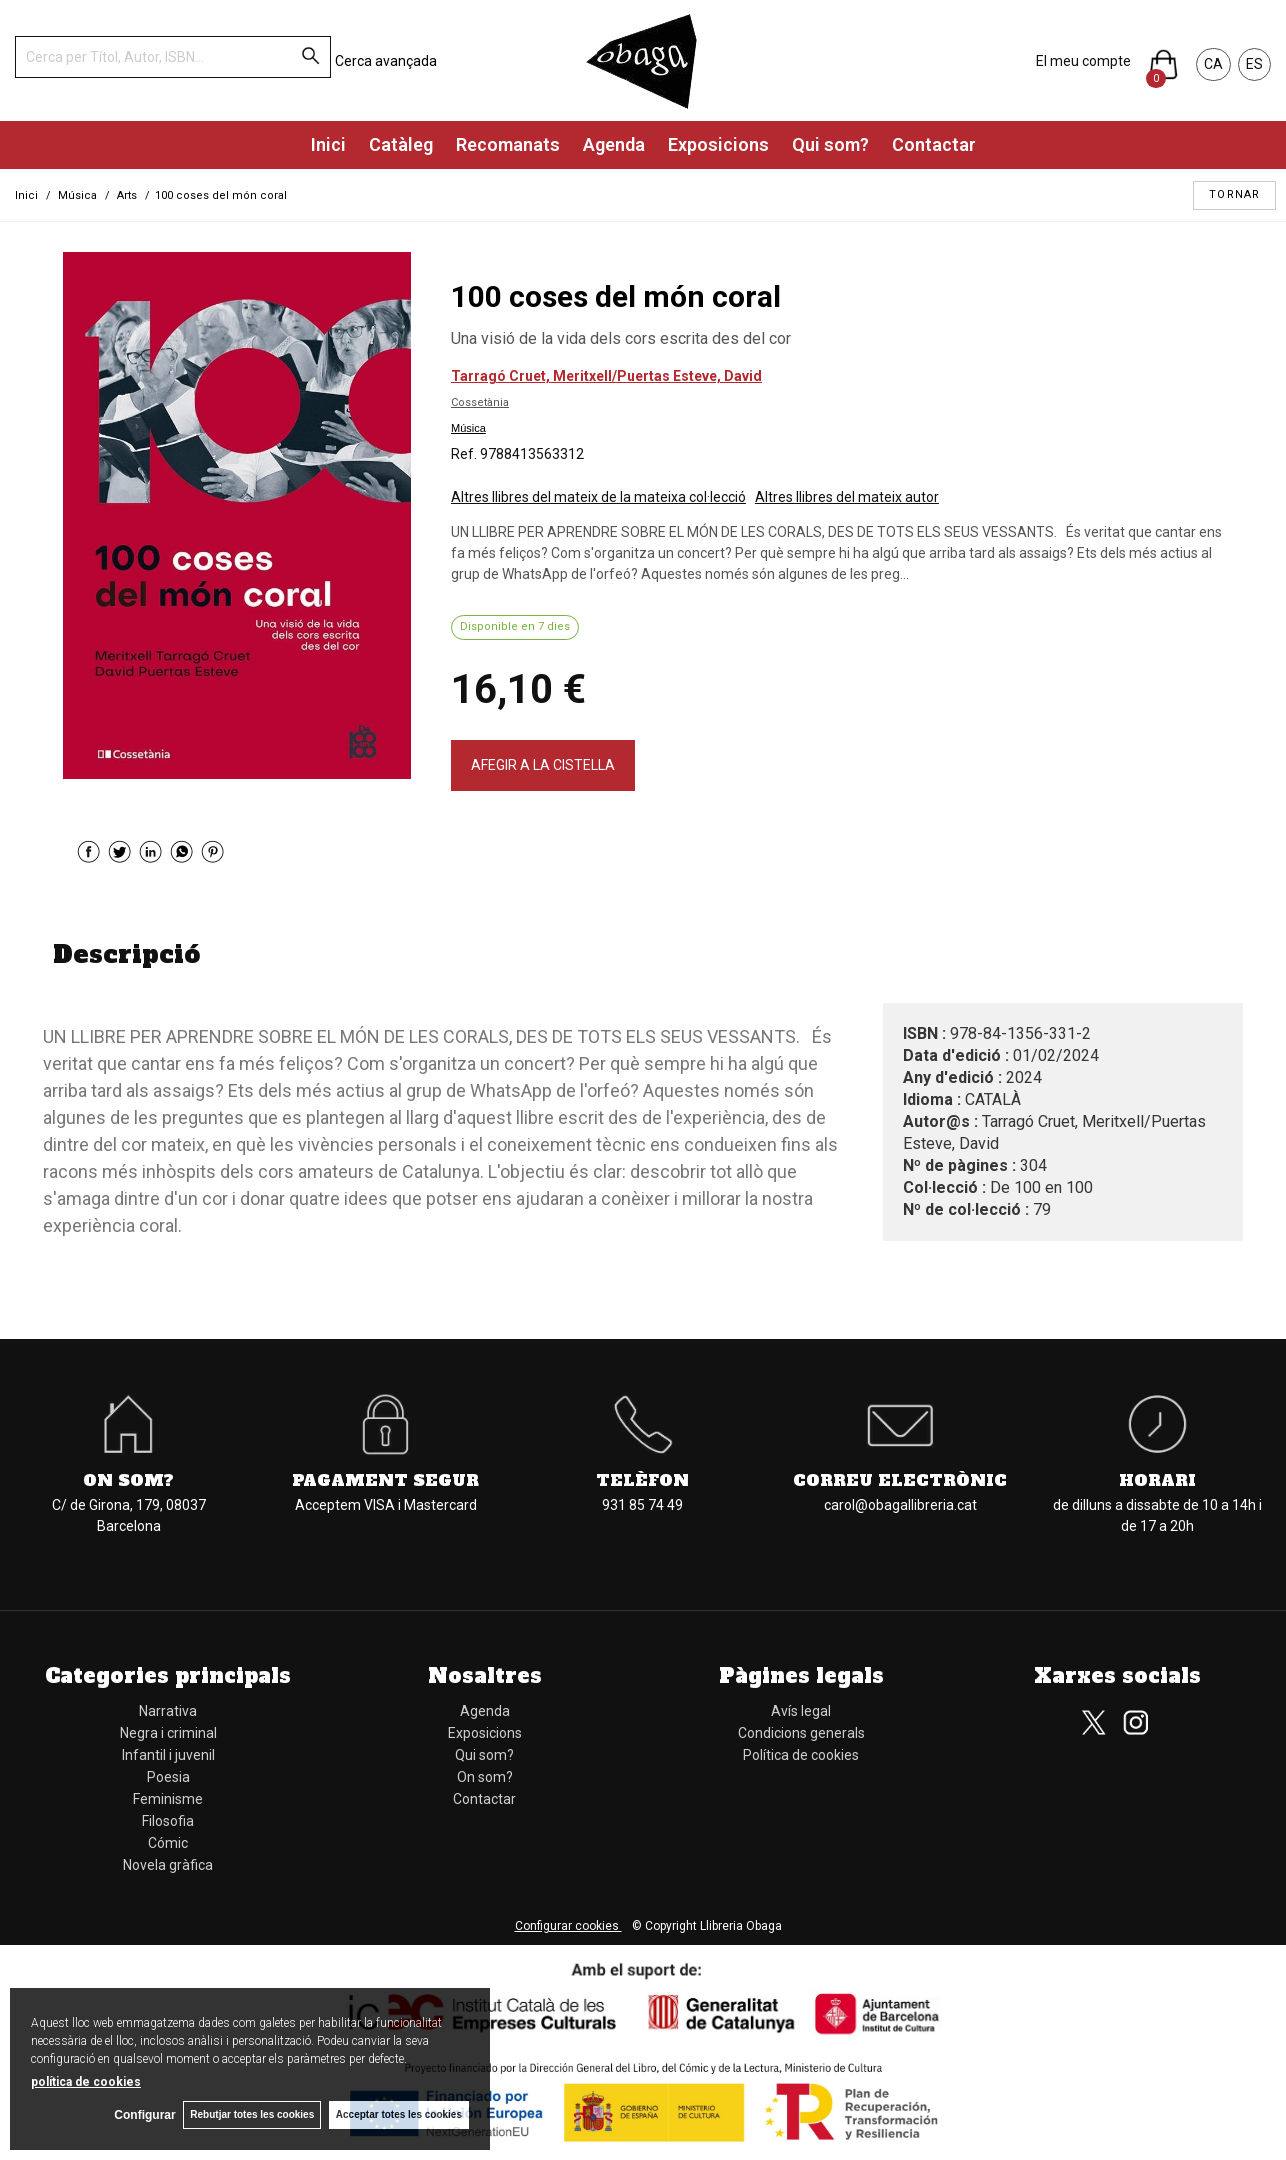 This screenshot has width=1286, height=2160. What do you see at coordinates (642, 1480) in the screenshot?
I see `Telèfon` at bounding box center [642, 1480].